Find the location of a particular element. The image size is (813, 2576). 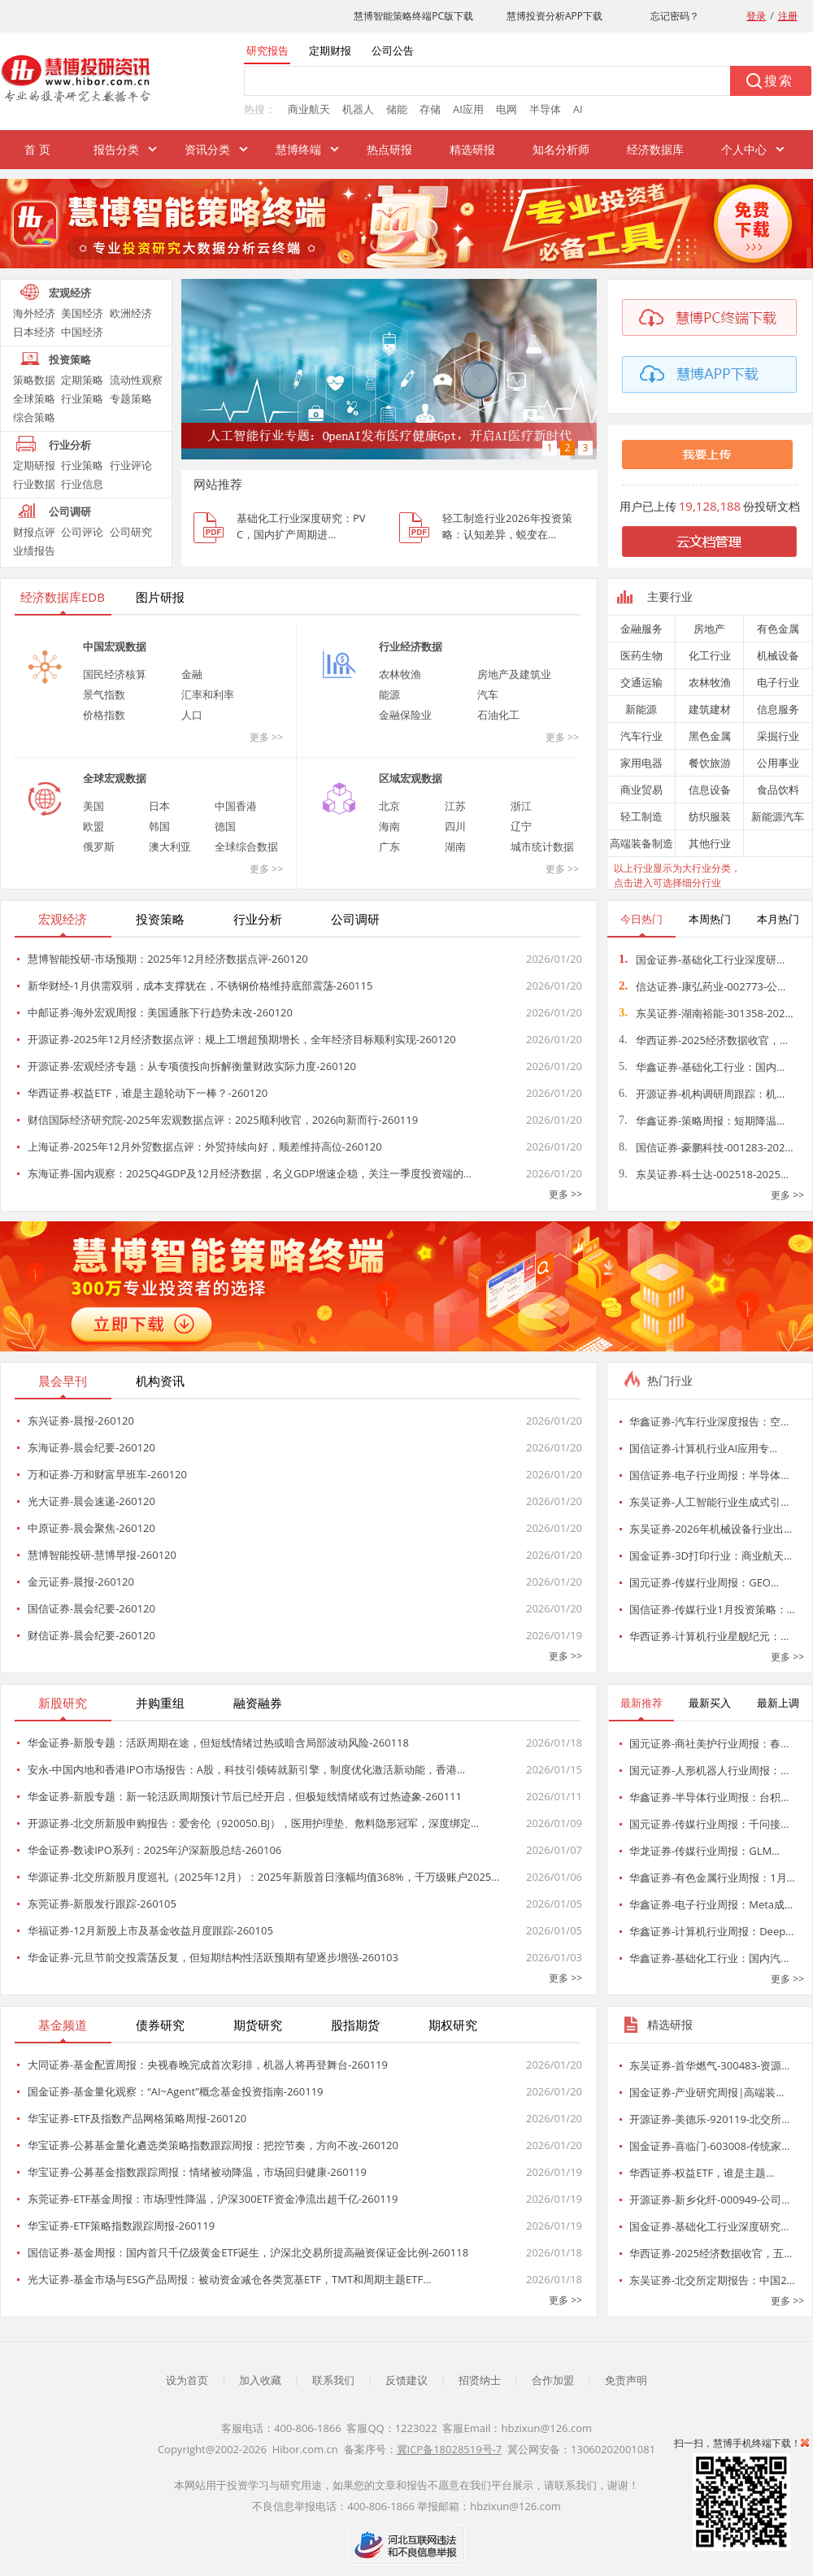

华西证券-权益ETF，谁是主题轮动下一棒？-260120 is located at coordinates (147, 1093).